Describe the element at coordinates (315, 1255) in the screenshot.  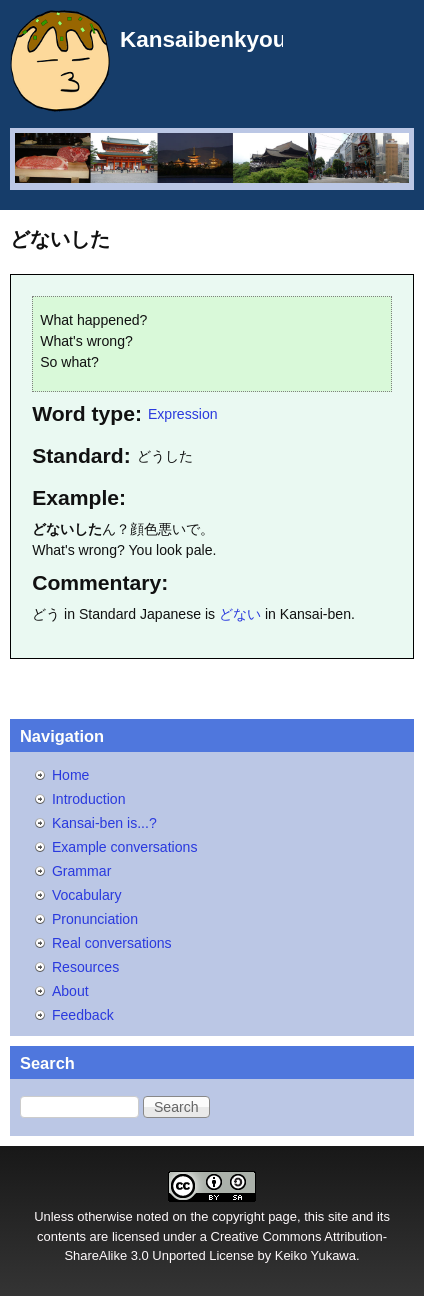
I see `Keiko Yukawa` at that location.